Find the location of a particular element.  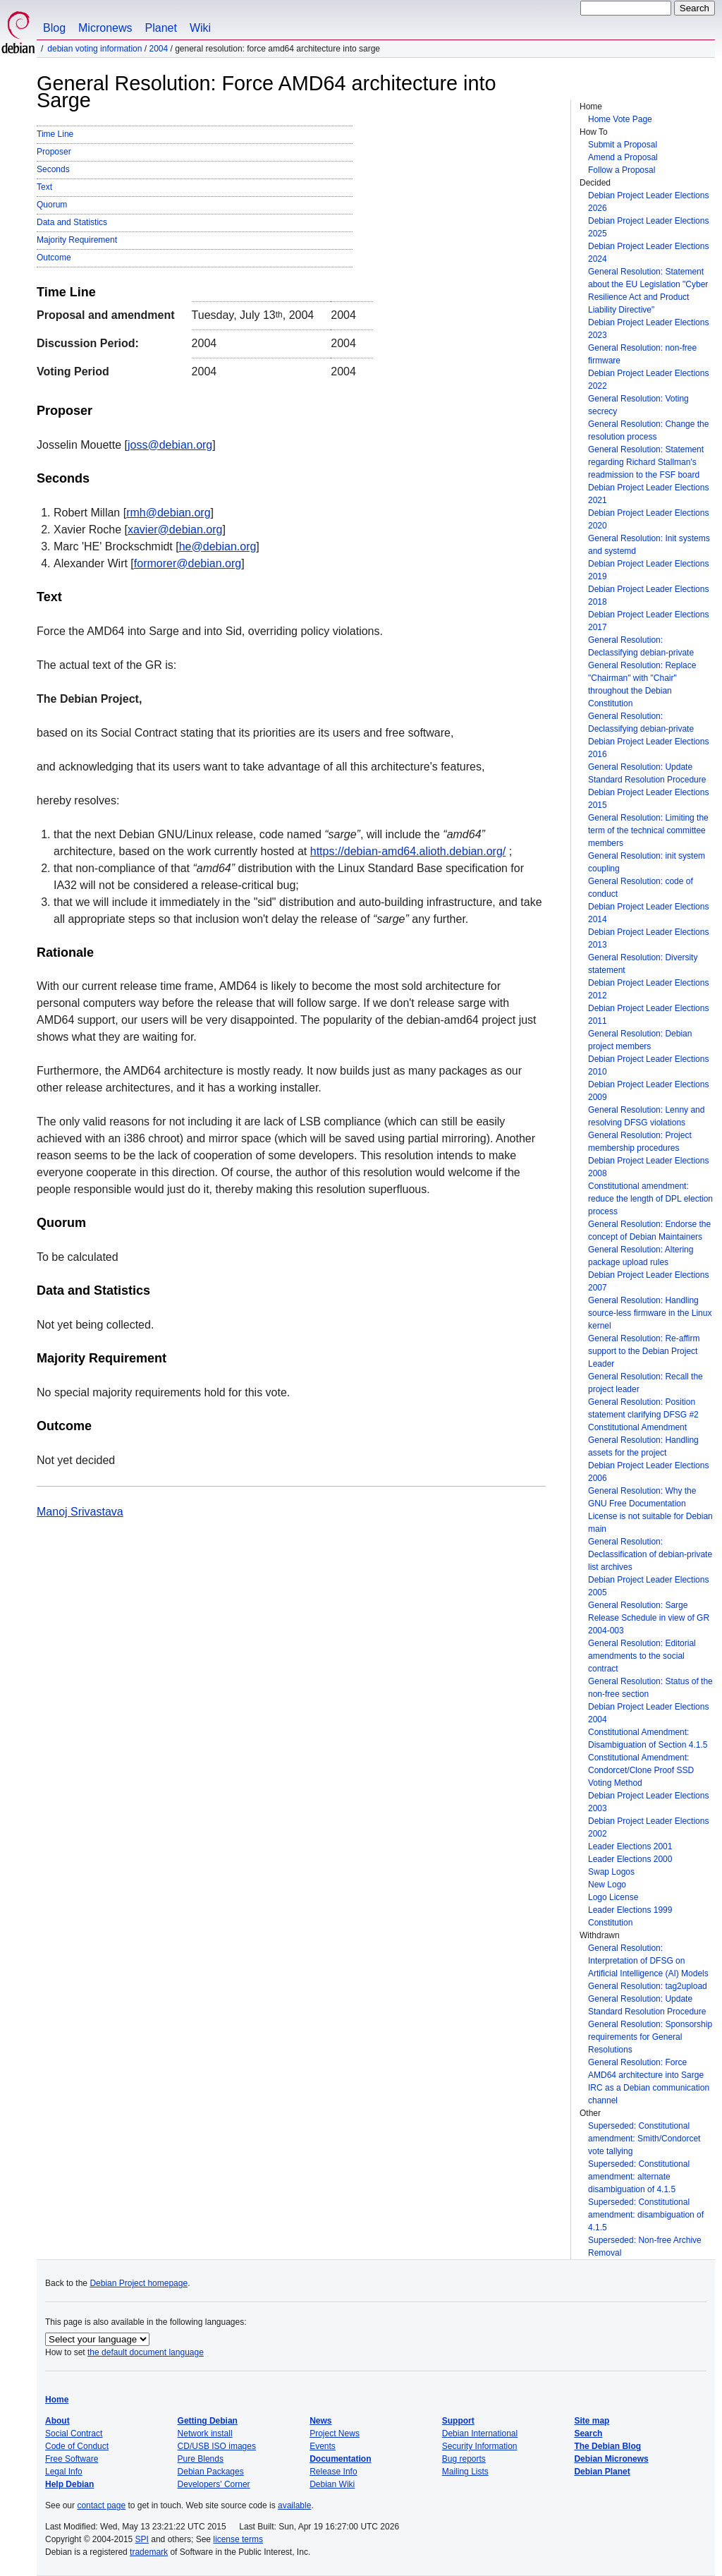

Code of Conduct is located at coordinates (77, 2446).